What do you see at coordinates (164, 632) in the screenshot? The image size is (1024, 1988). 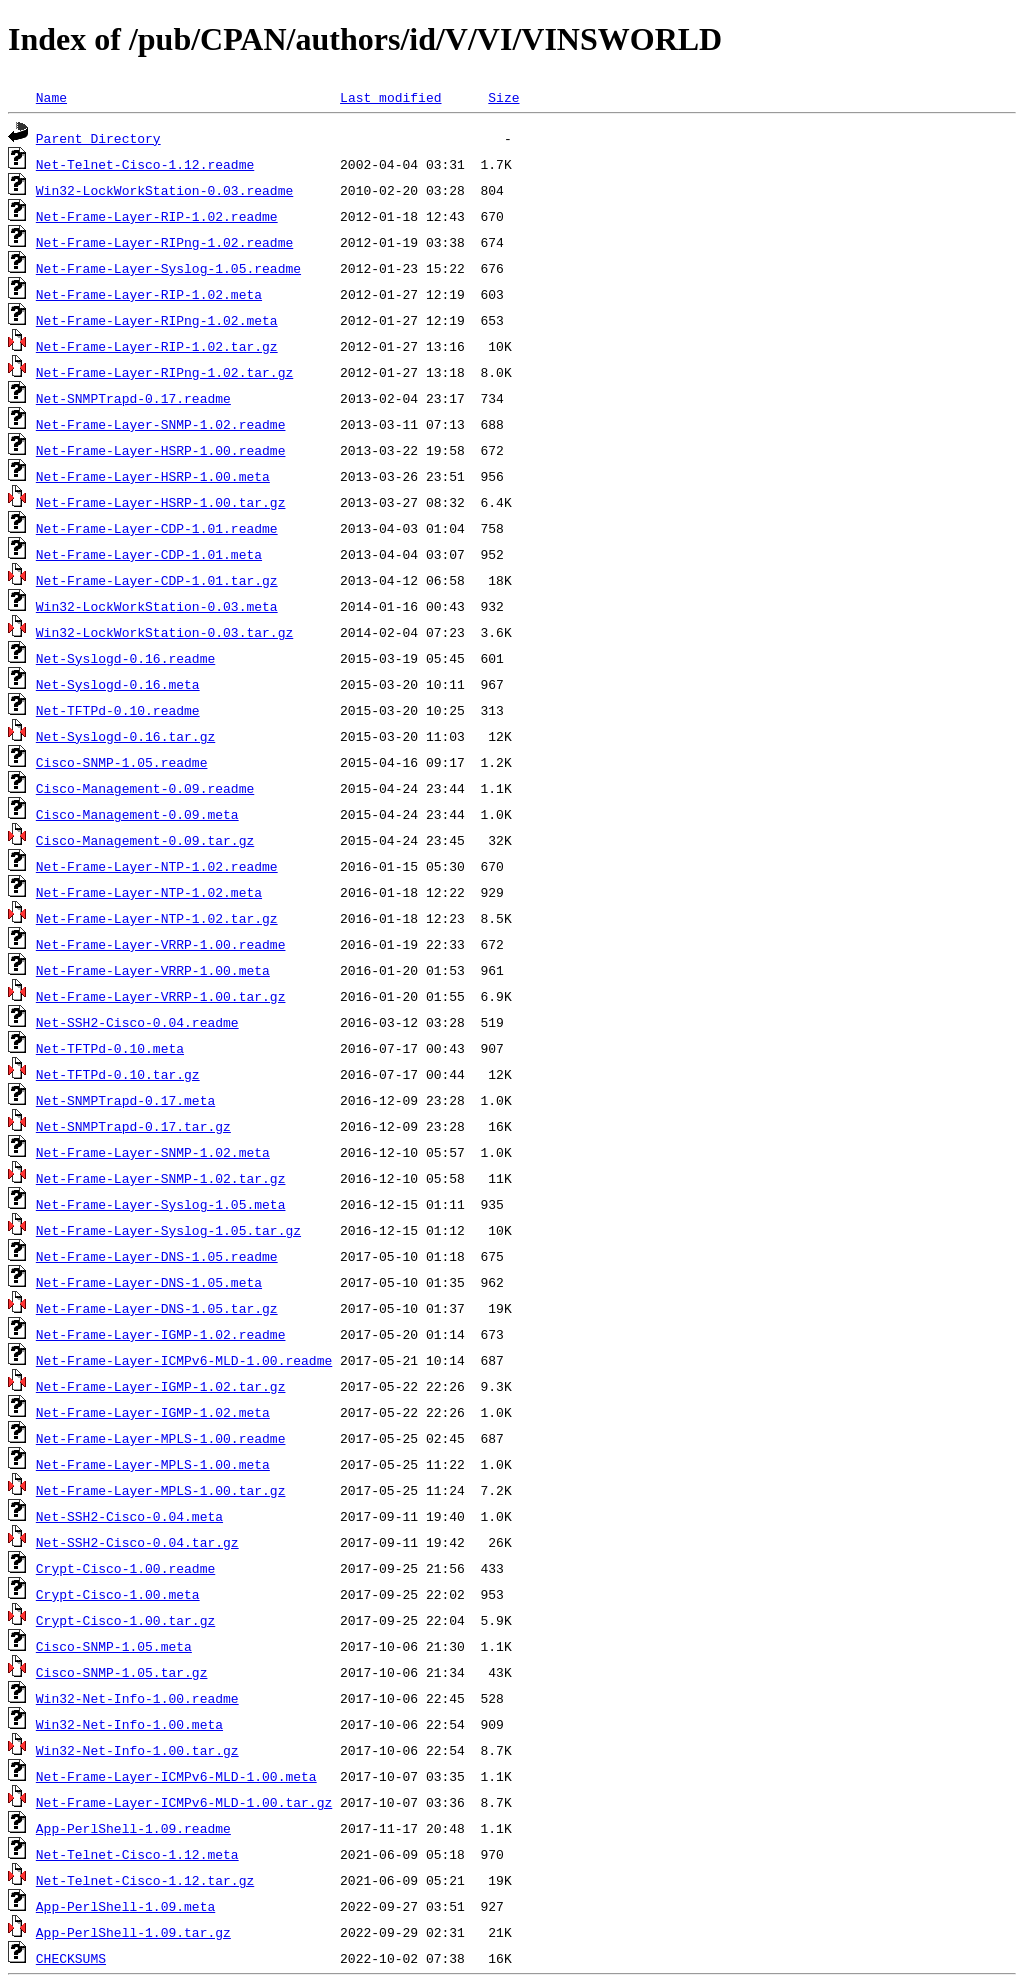 I see `Win32-LockWorkStation-0.03.tar.gz` at bounding box center [164, 632].